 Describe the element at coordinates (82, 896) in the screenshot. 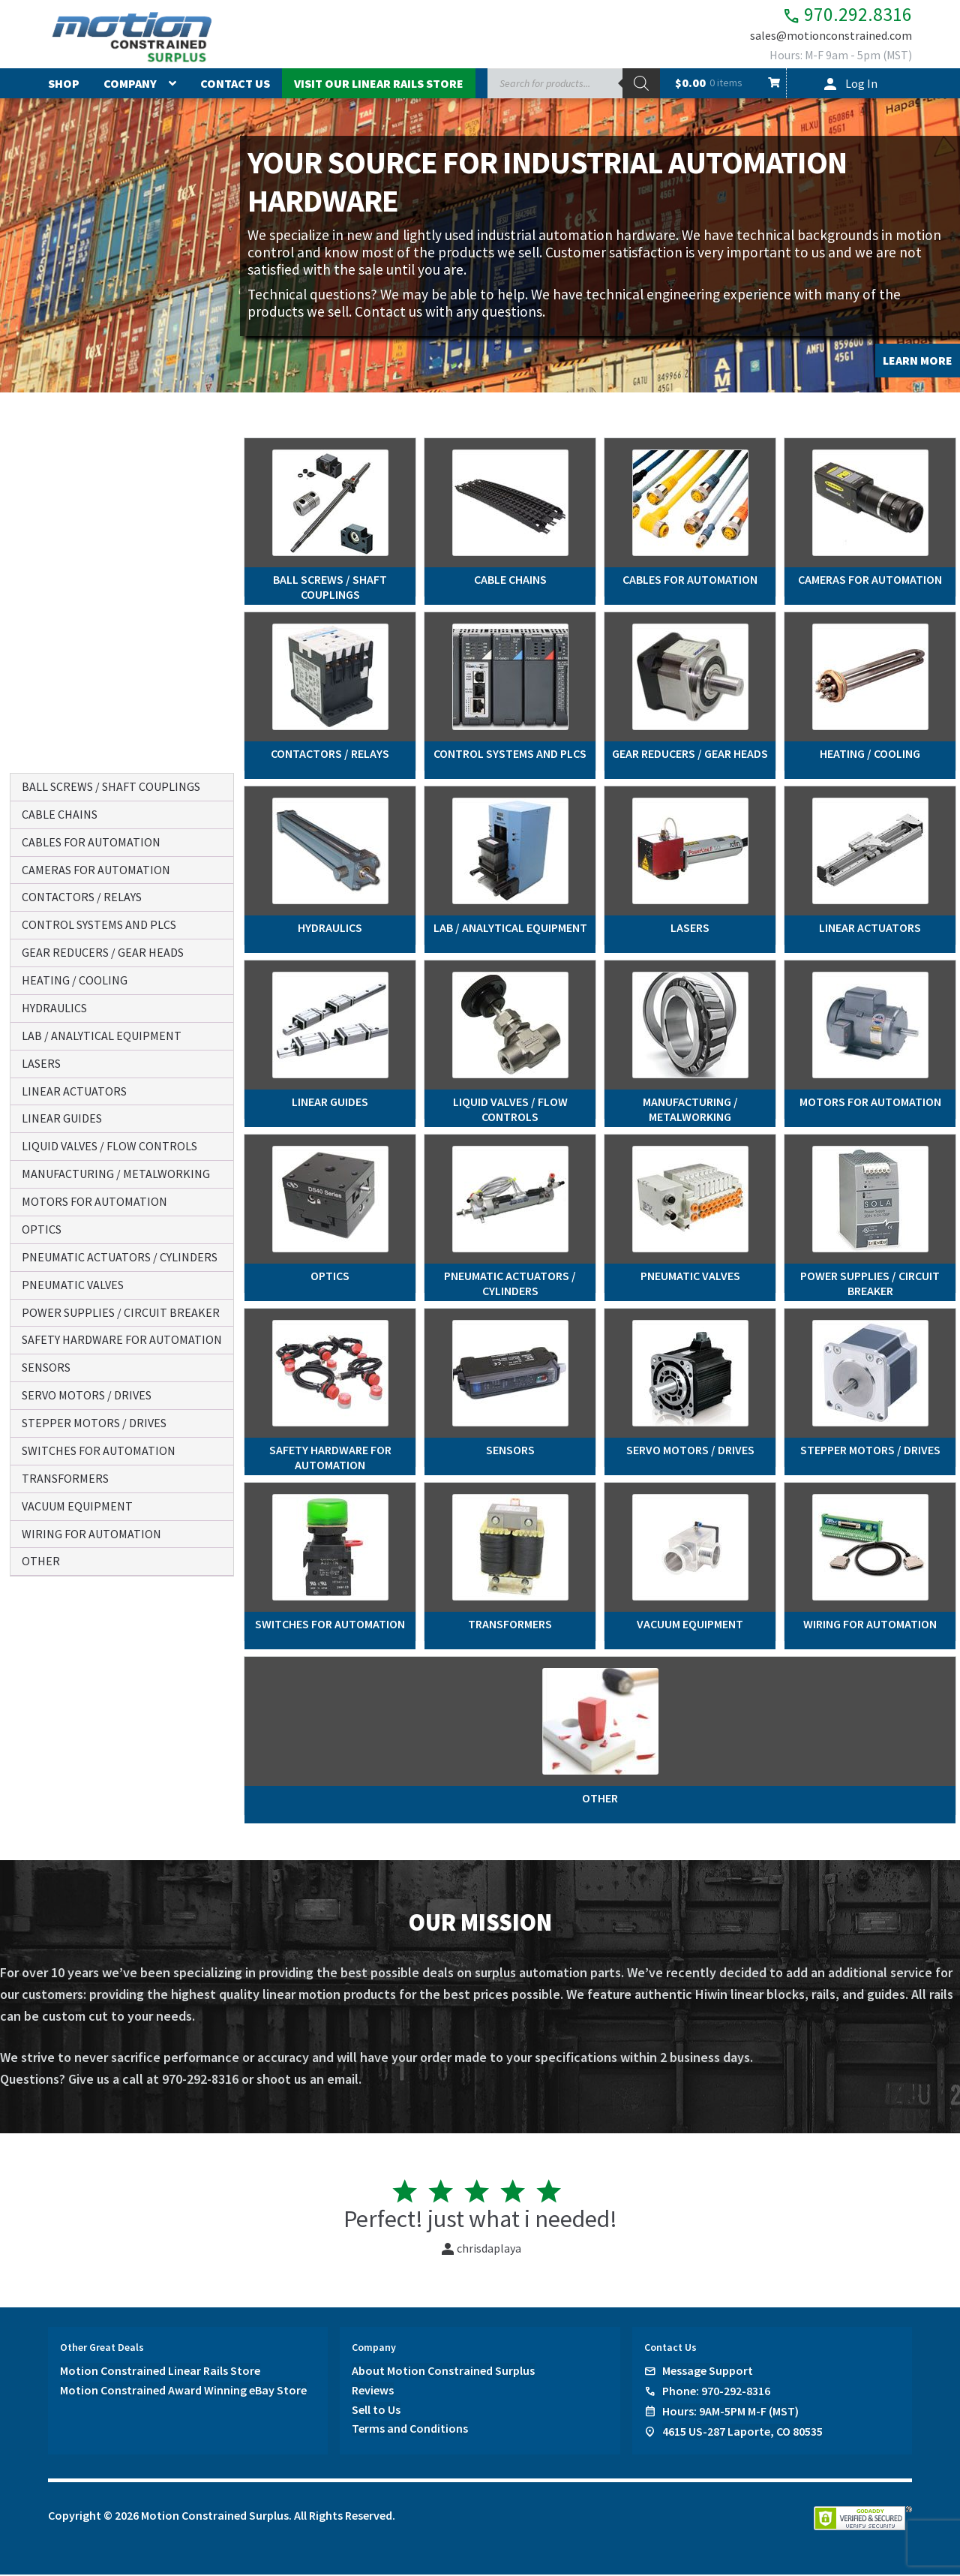

I see `contactors / relays` at that location.